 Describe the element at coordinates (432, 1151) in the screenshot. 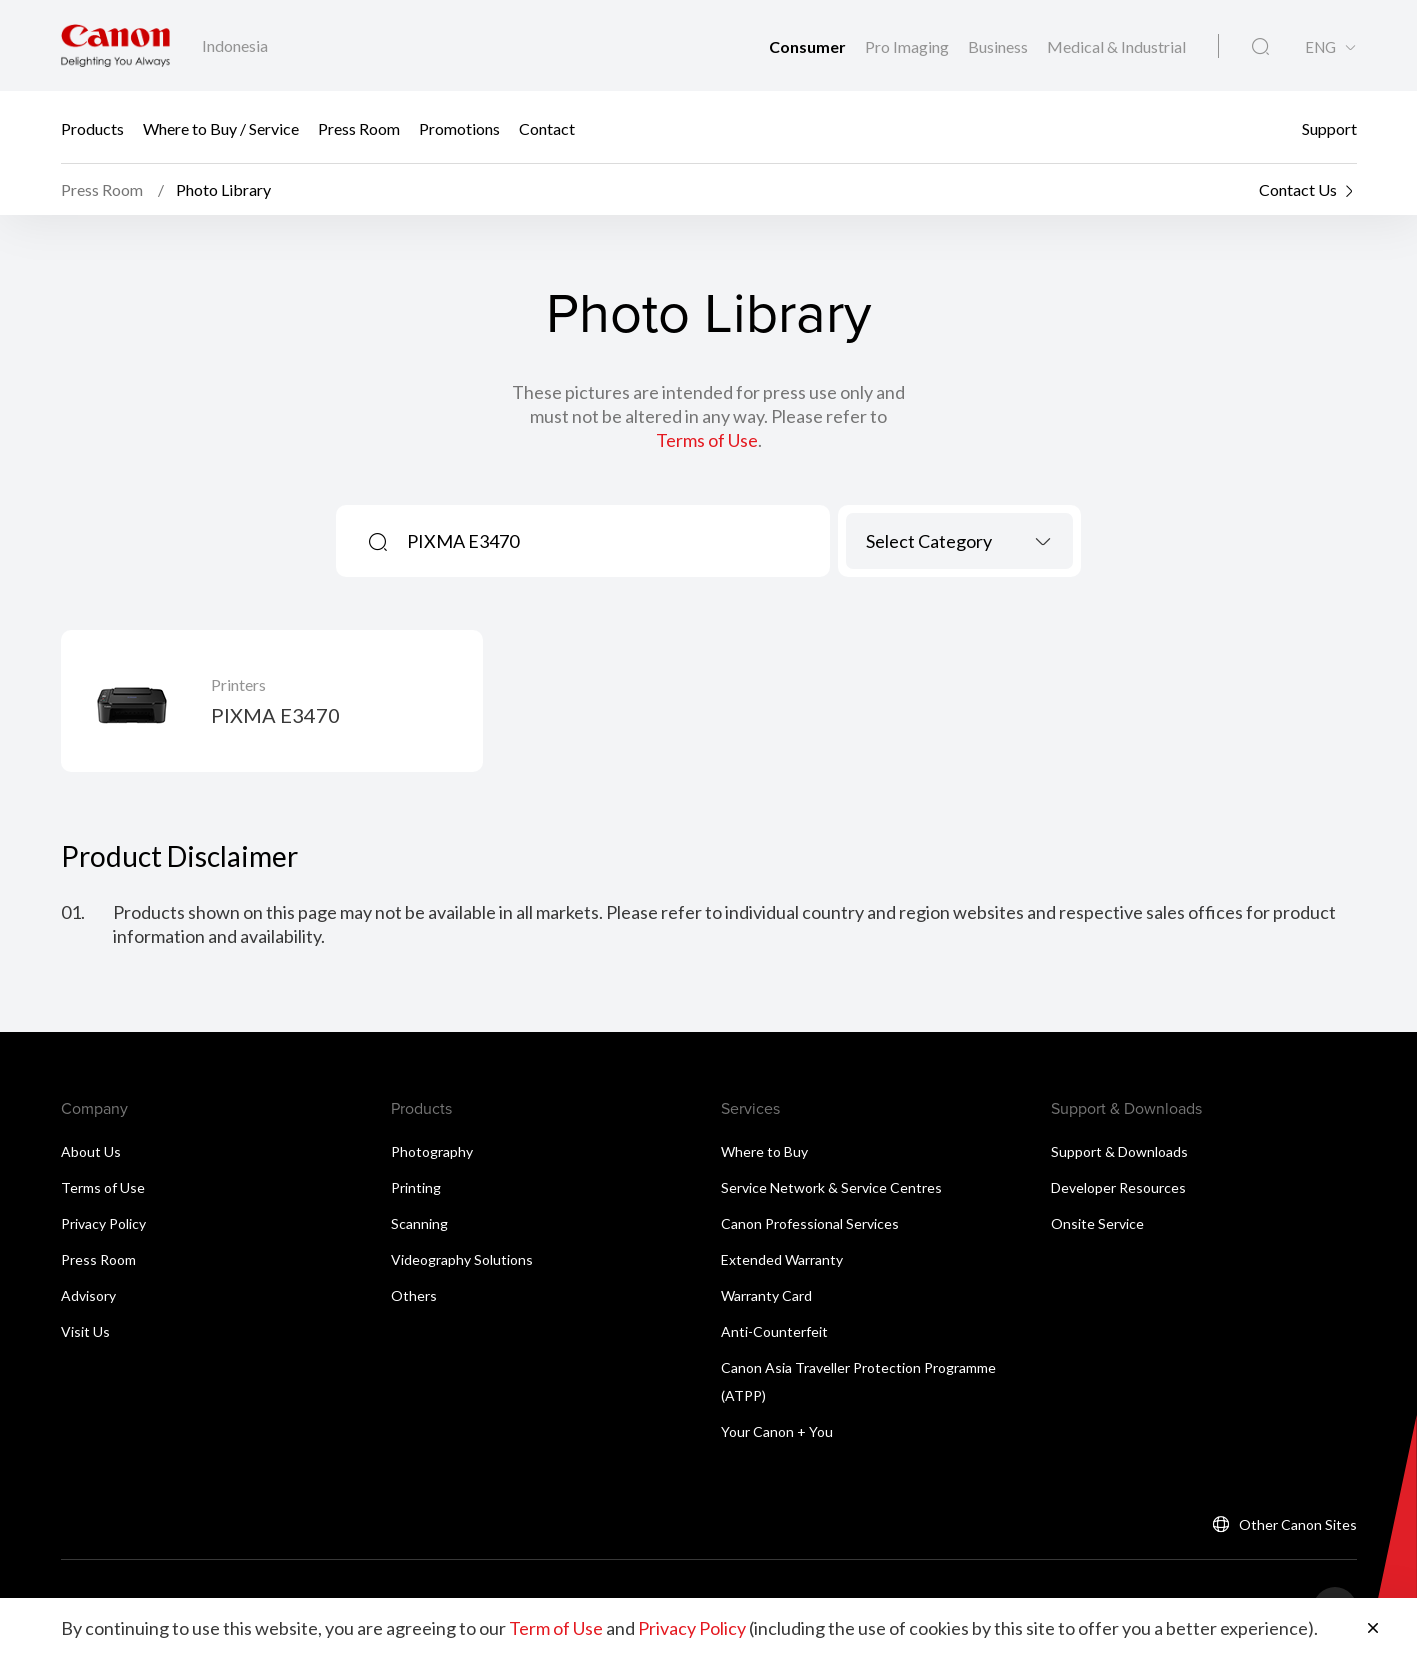

I see `Photography` at that location.